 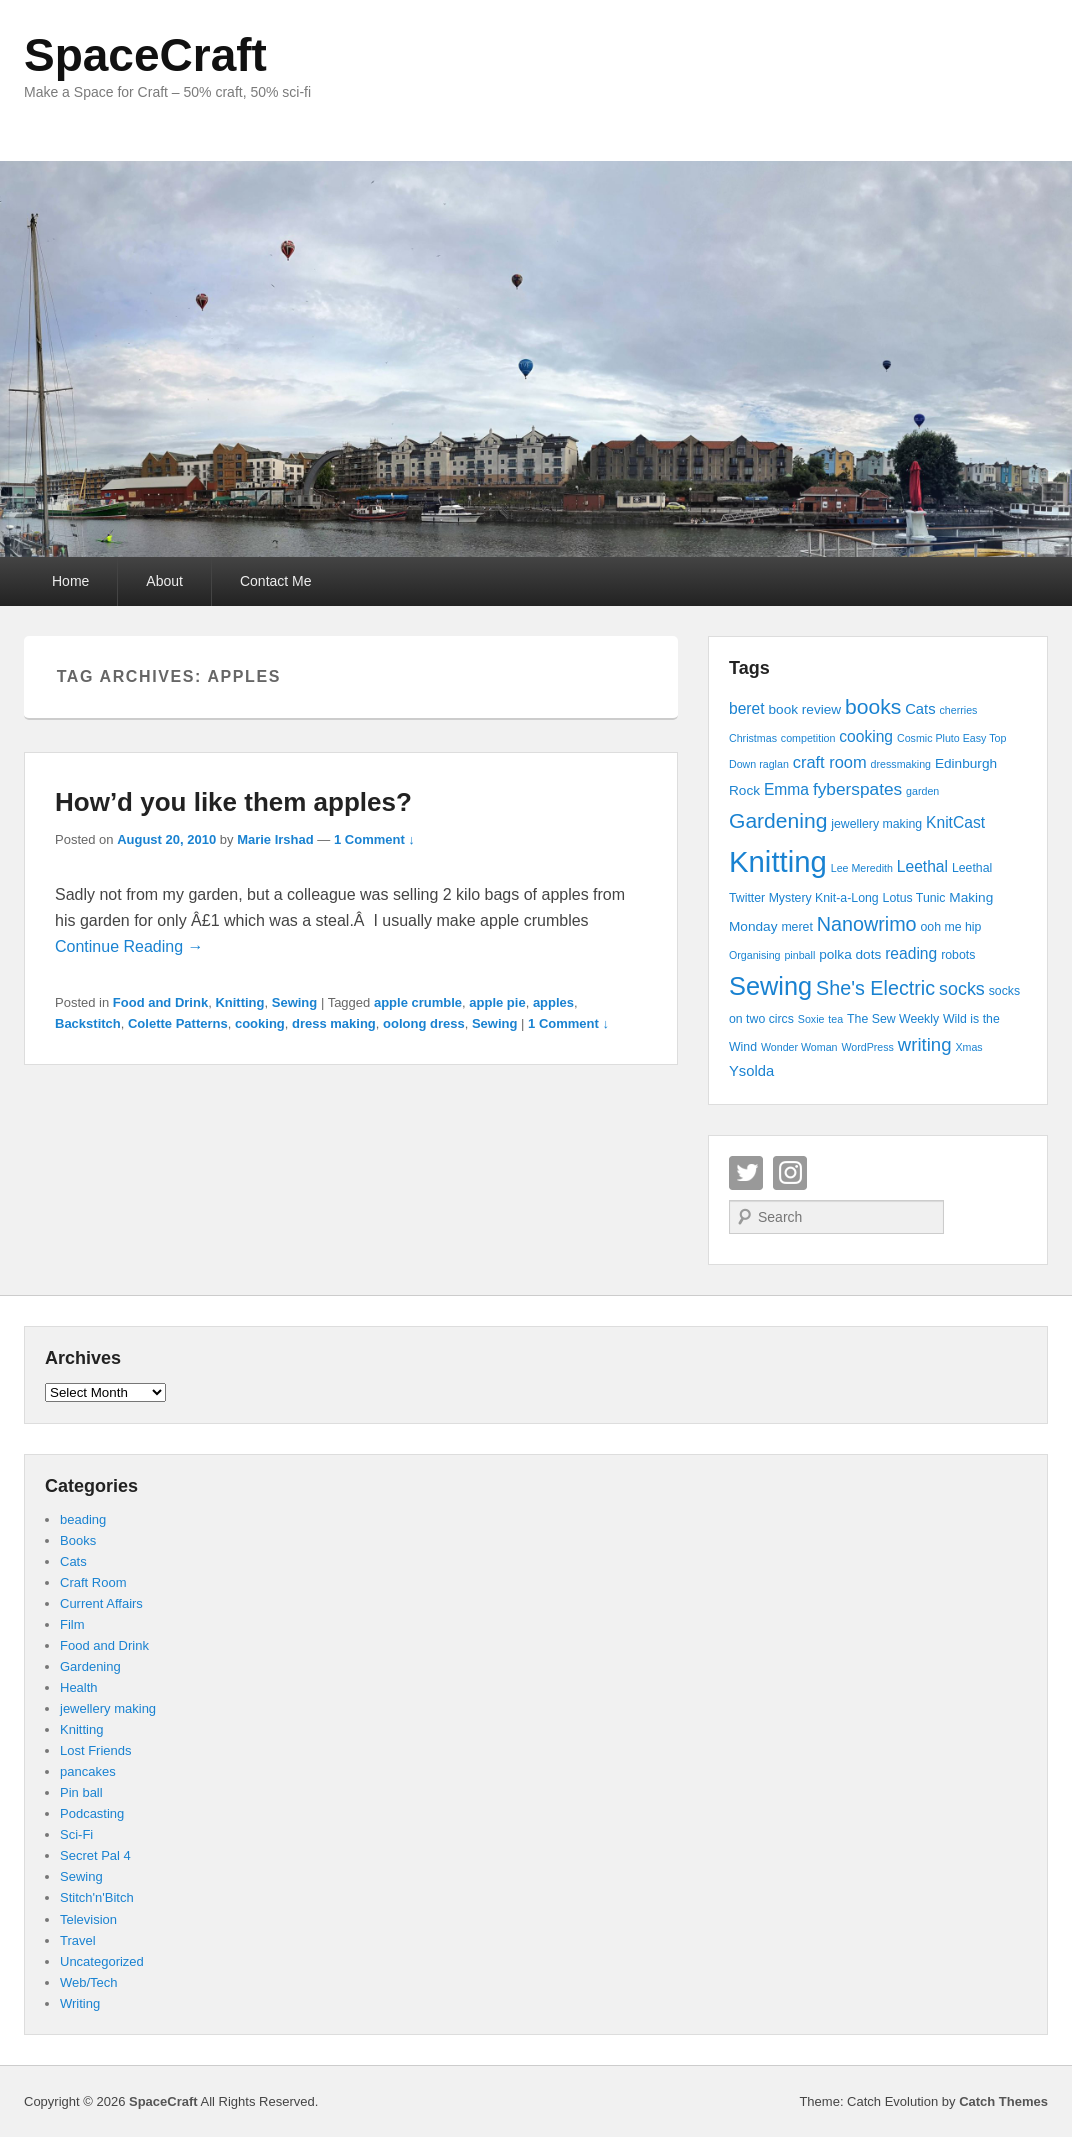 What do you see at coordinates (78, 1940) in the screenshot?
I see `Travel` at bounding box center [78, 1940].